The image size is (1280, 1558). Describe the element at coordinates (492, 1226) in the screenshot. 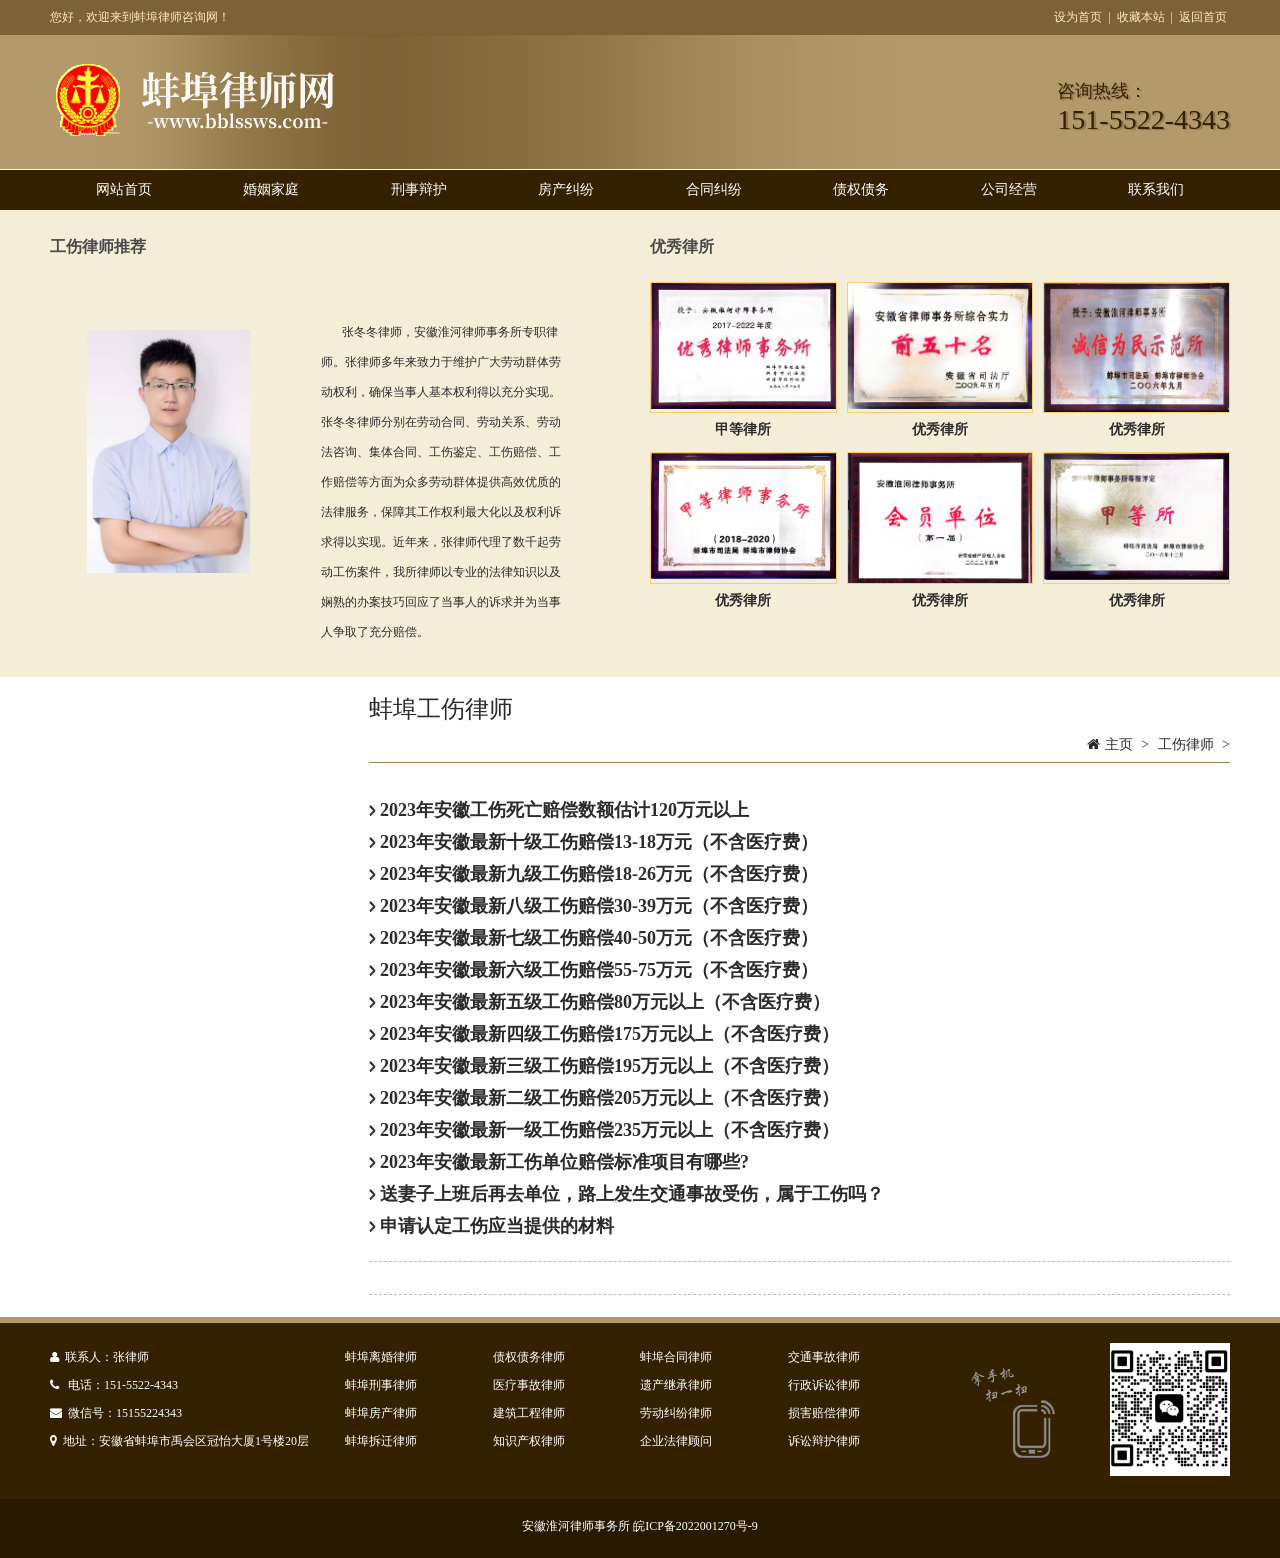

I see `申请认定工伤应当提供的材料` at that location.